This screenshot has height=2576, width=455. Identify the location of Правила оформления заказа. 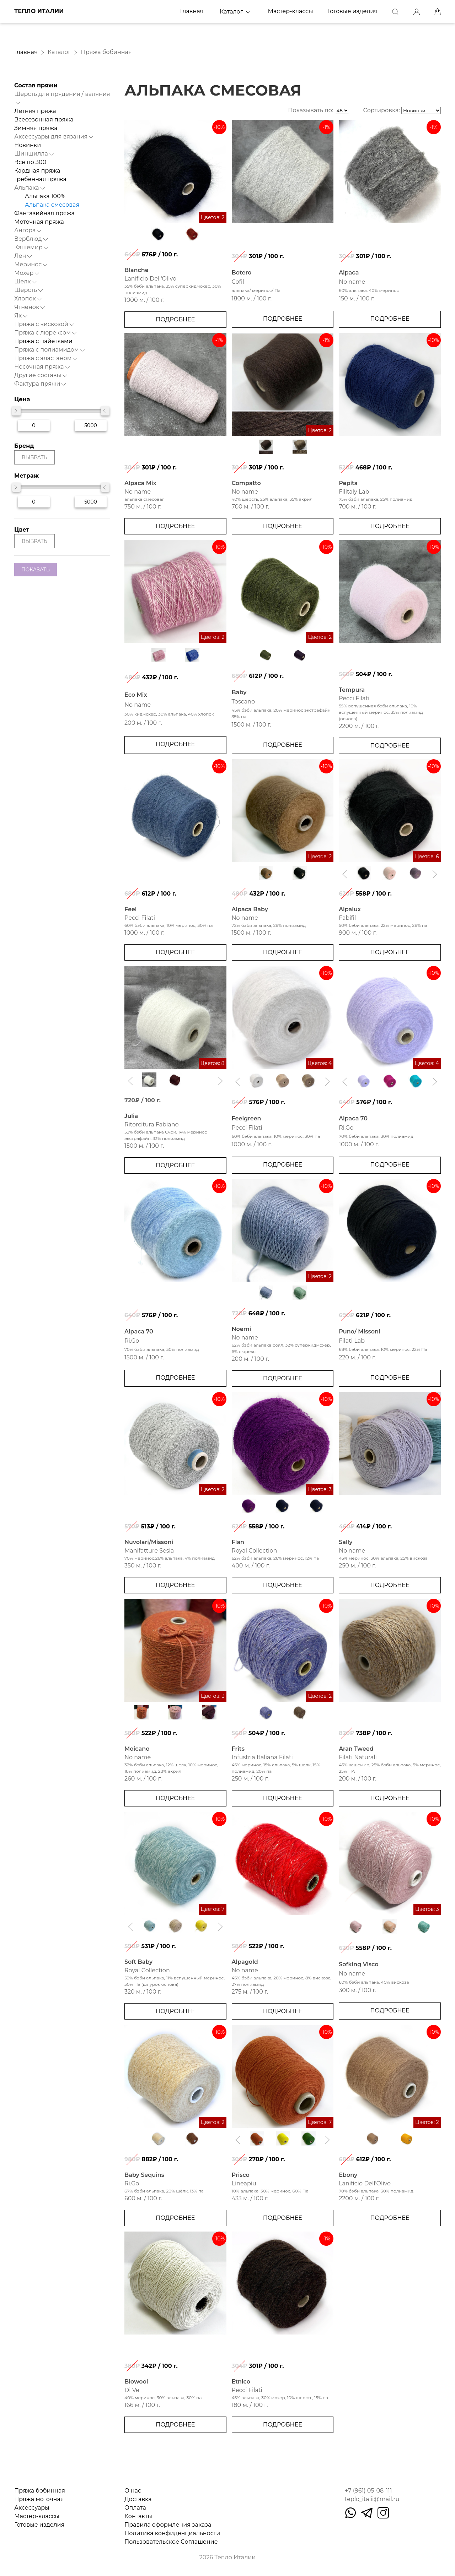
(167, 2524).